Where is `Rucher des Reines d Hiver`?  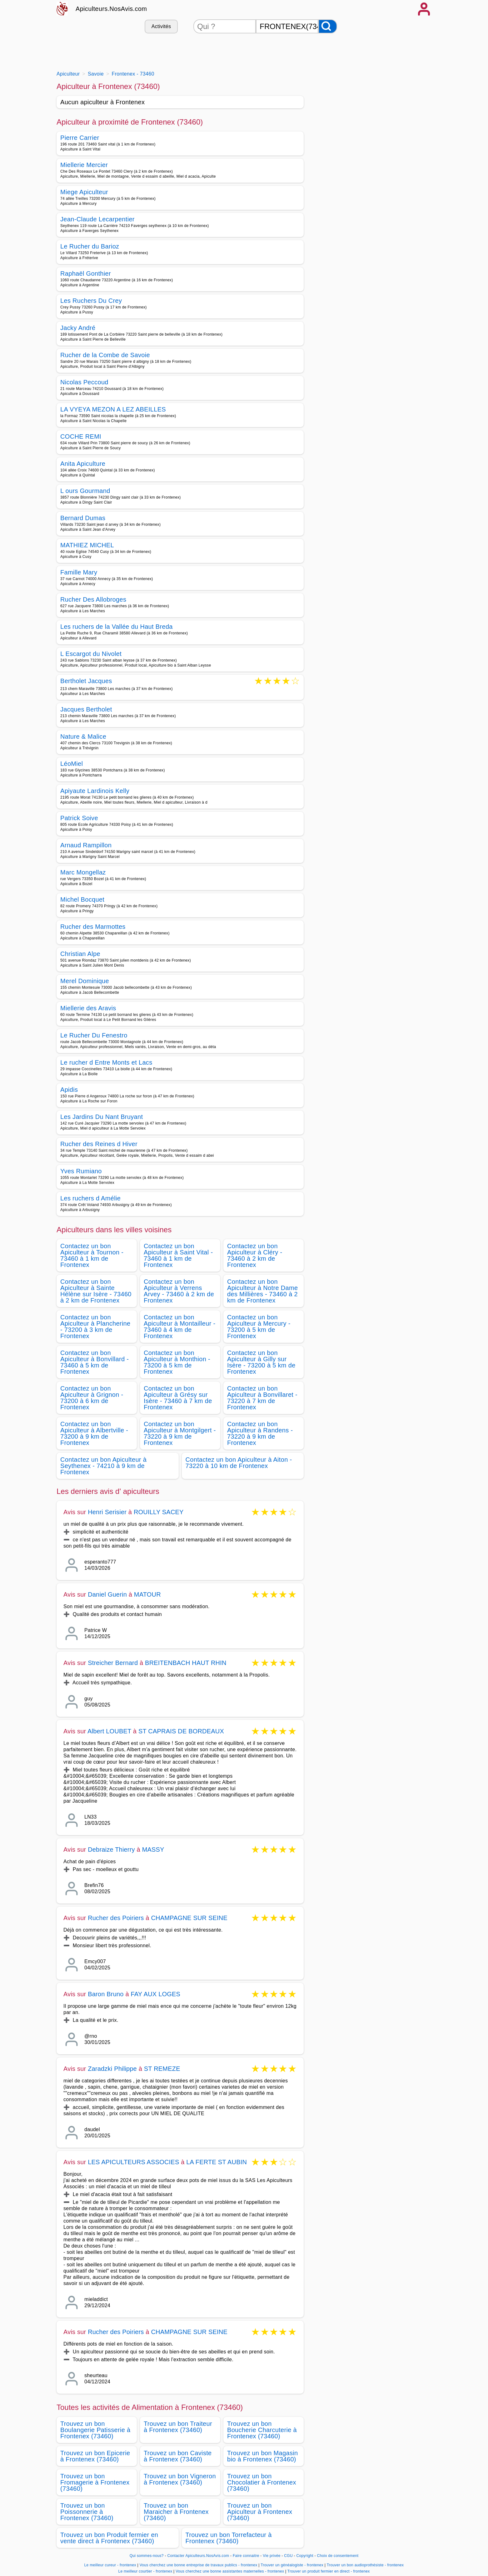
Rucher des Reines d Hiver is located at coordinates (98, 1143).